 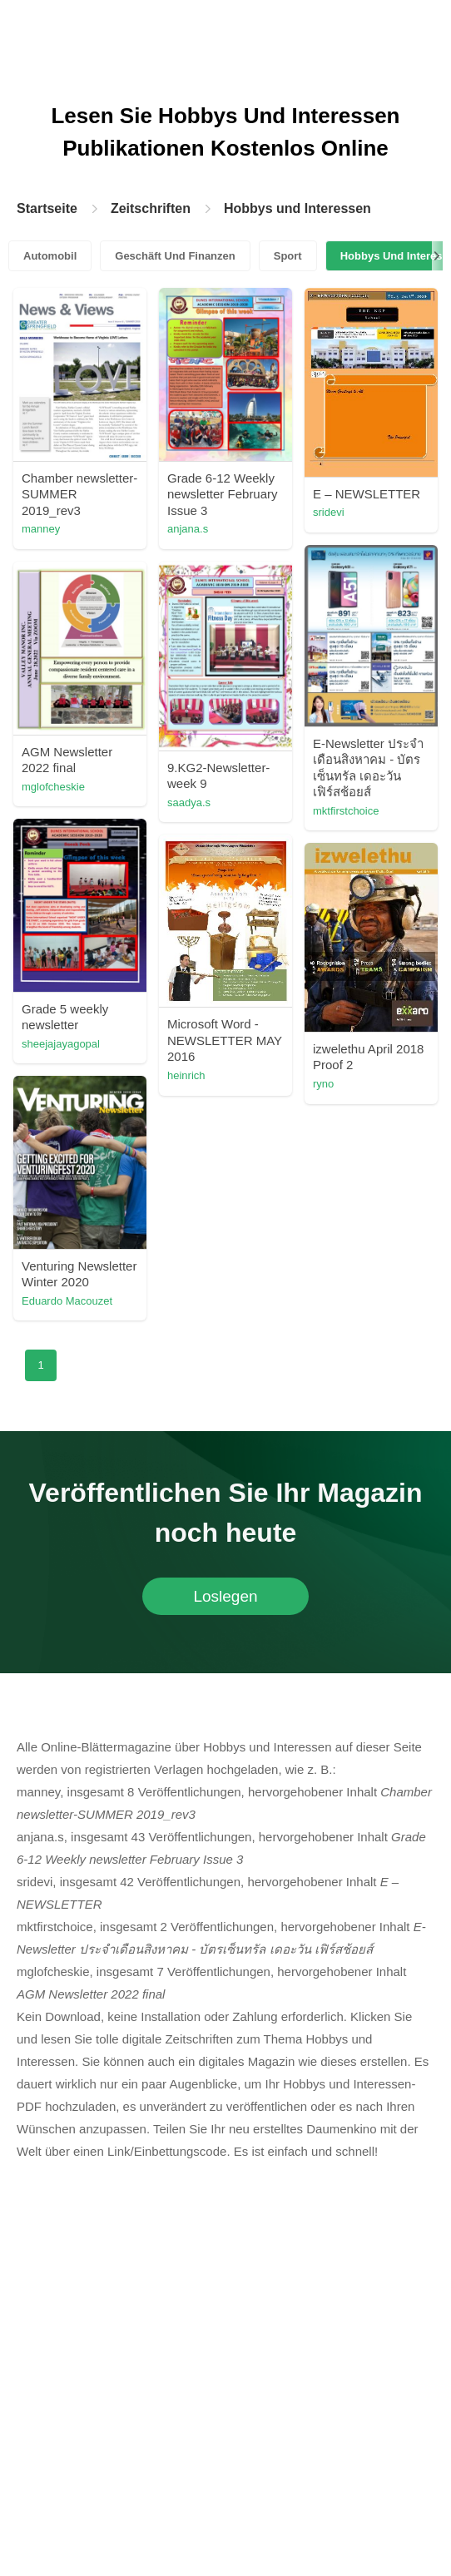 What do you see at coordinates (186, 1075) in the screenshot?
I see `heinrich` at bounding box center [186, 1075].